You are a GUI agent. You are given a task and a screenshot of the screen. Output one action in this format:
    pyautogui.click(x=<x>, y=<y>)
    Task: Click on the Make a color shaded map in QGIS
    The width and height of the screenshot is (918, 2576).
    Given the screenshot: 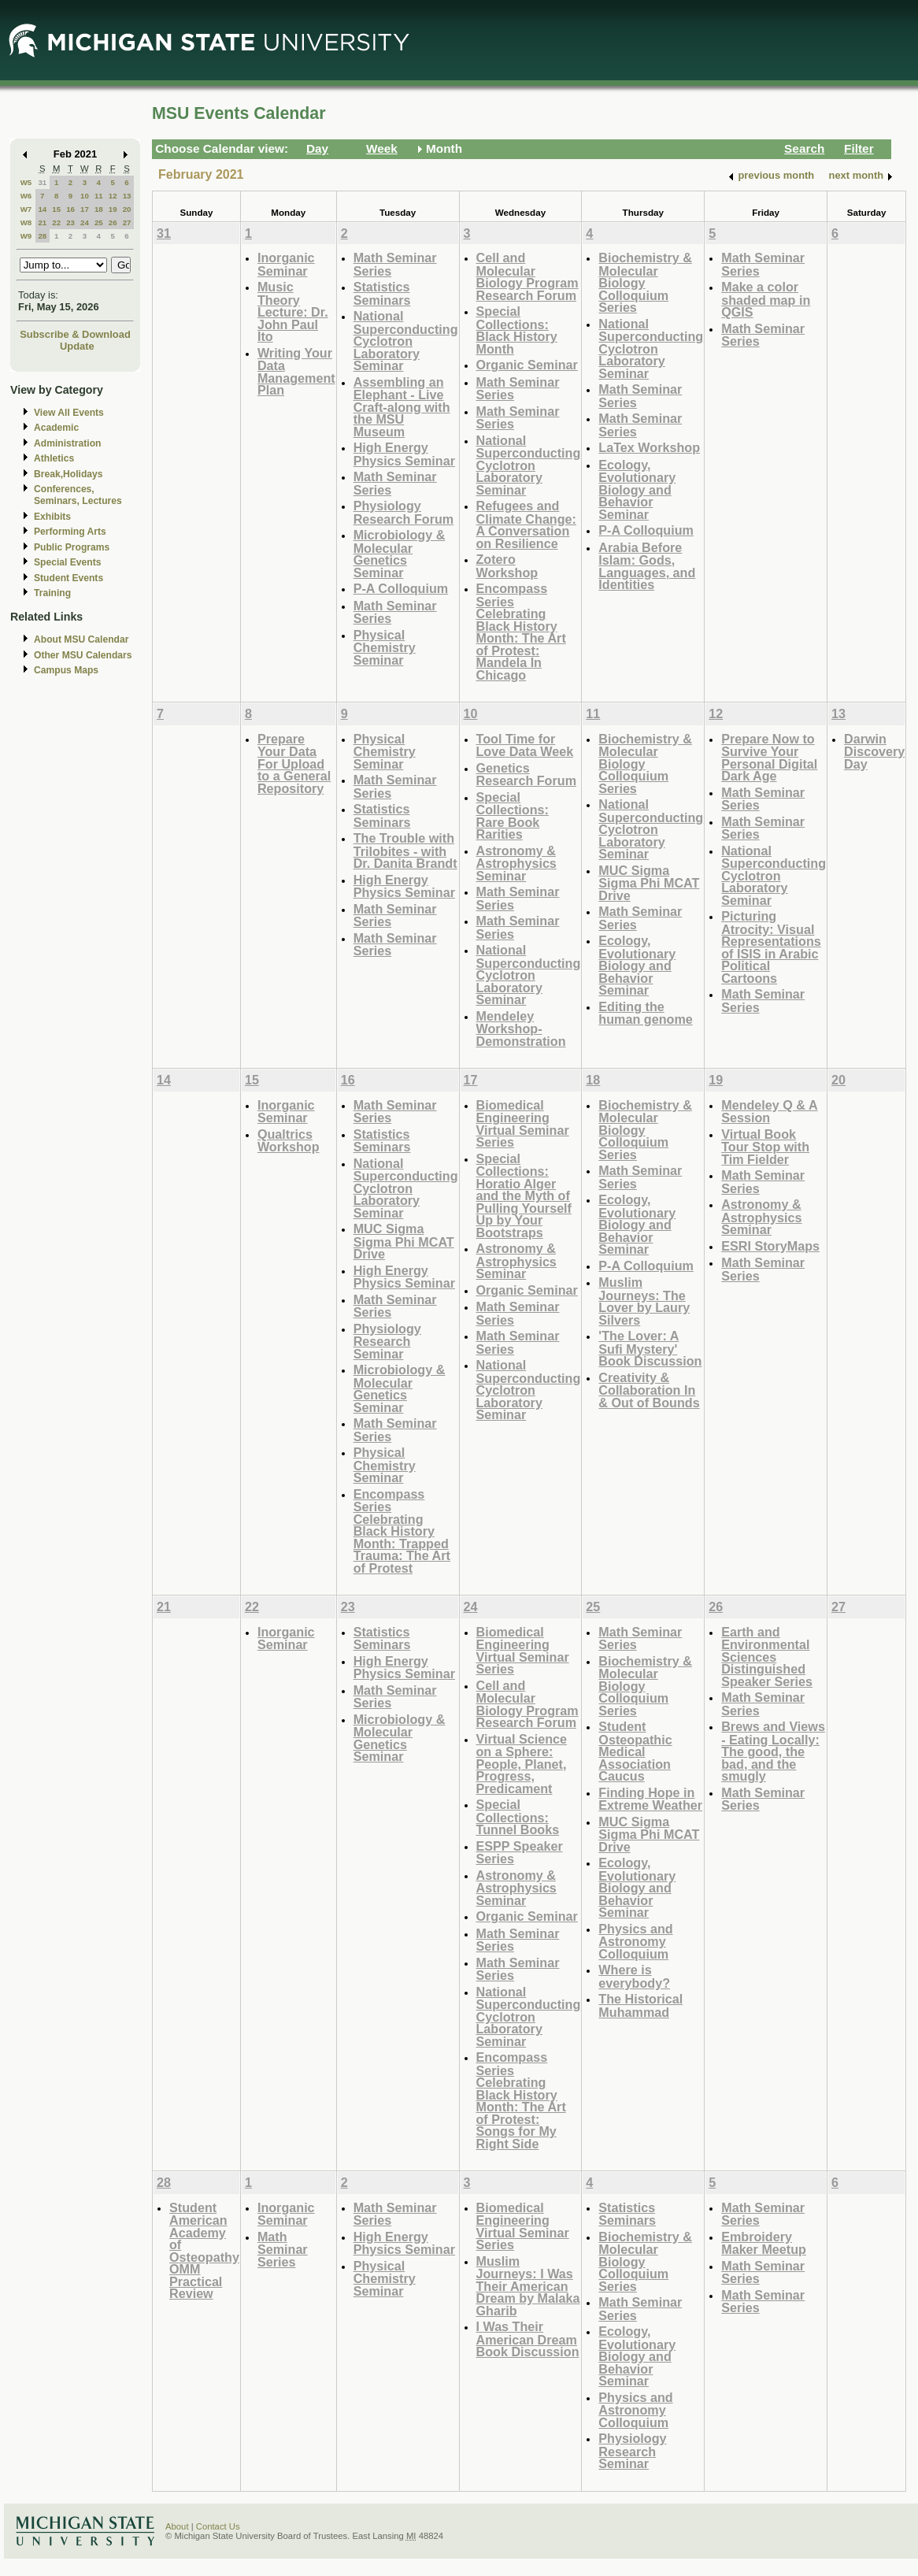 What is the action you would take?
    pyautogui.click(x=765, y=299)
    